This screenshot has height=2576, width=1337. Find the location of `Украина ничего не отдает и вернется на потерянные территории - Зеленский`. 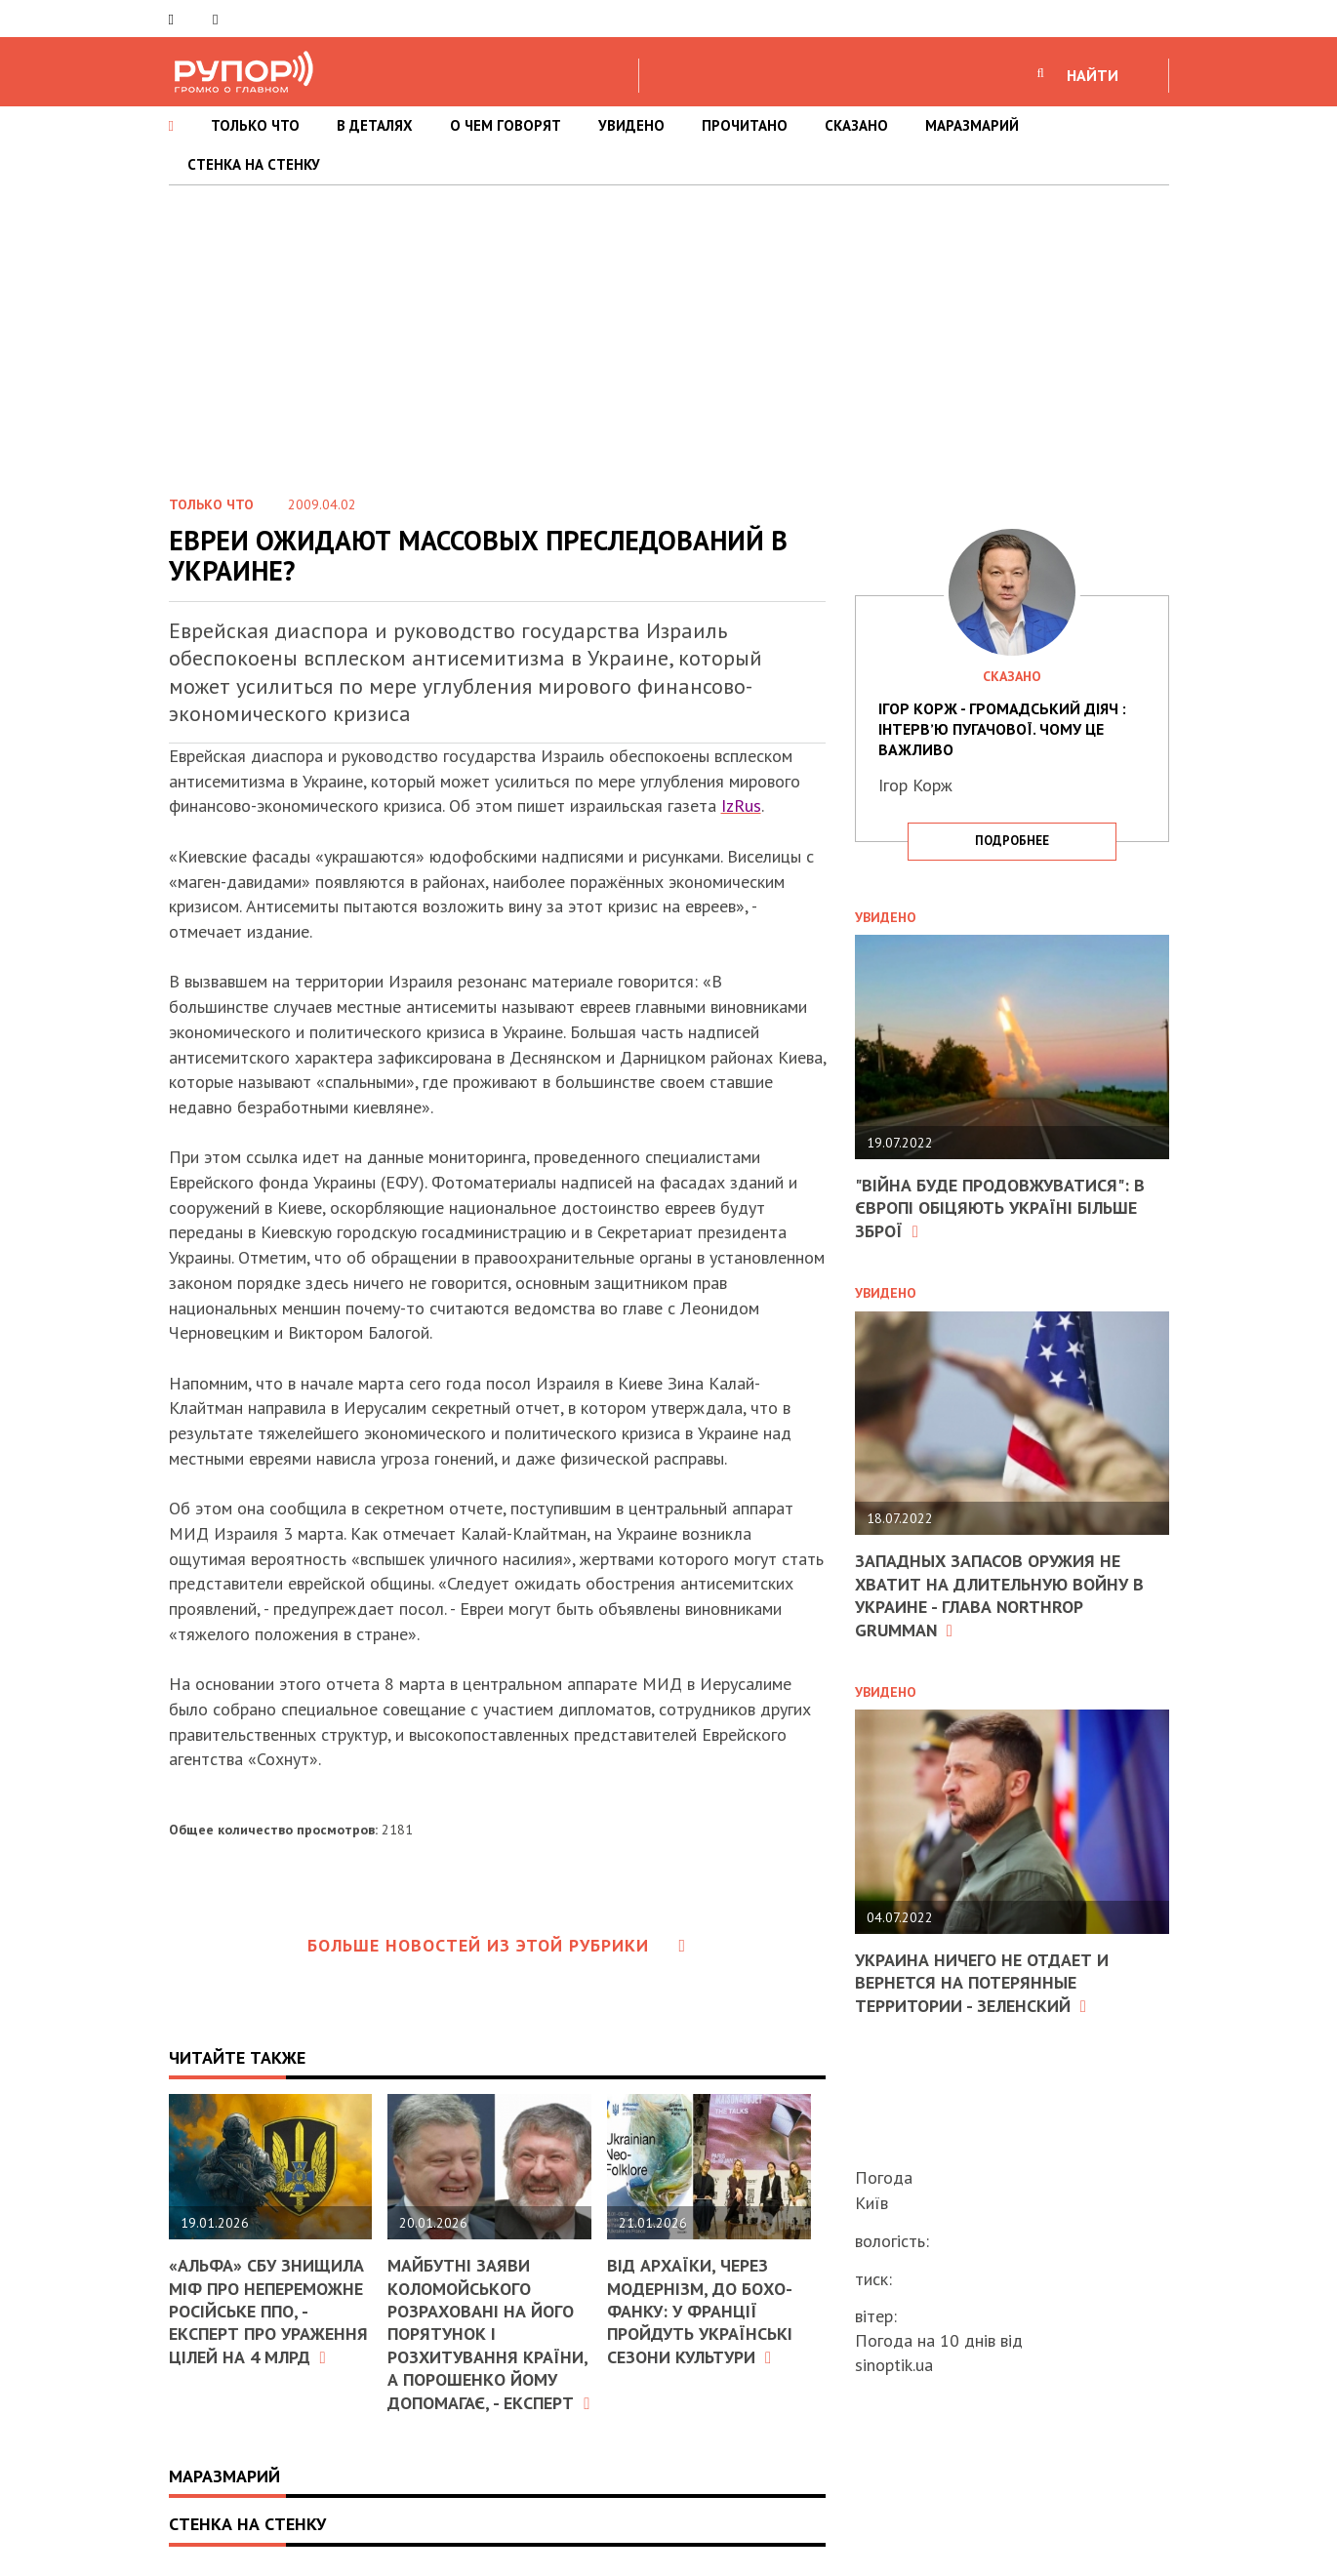

Украина ничего не отдает и вернется на потерянные территории - Зеленский is located at coordinates (982, 1983).